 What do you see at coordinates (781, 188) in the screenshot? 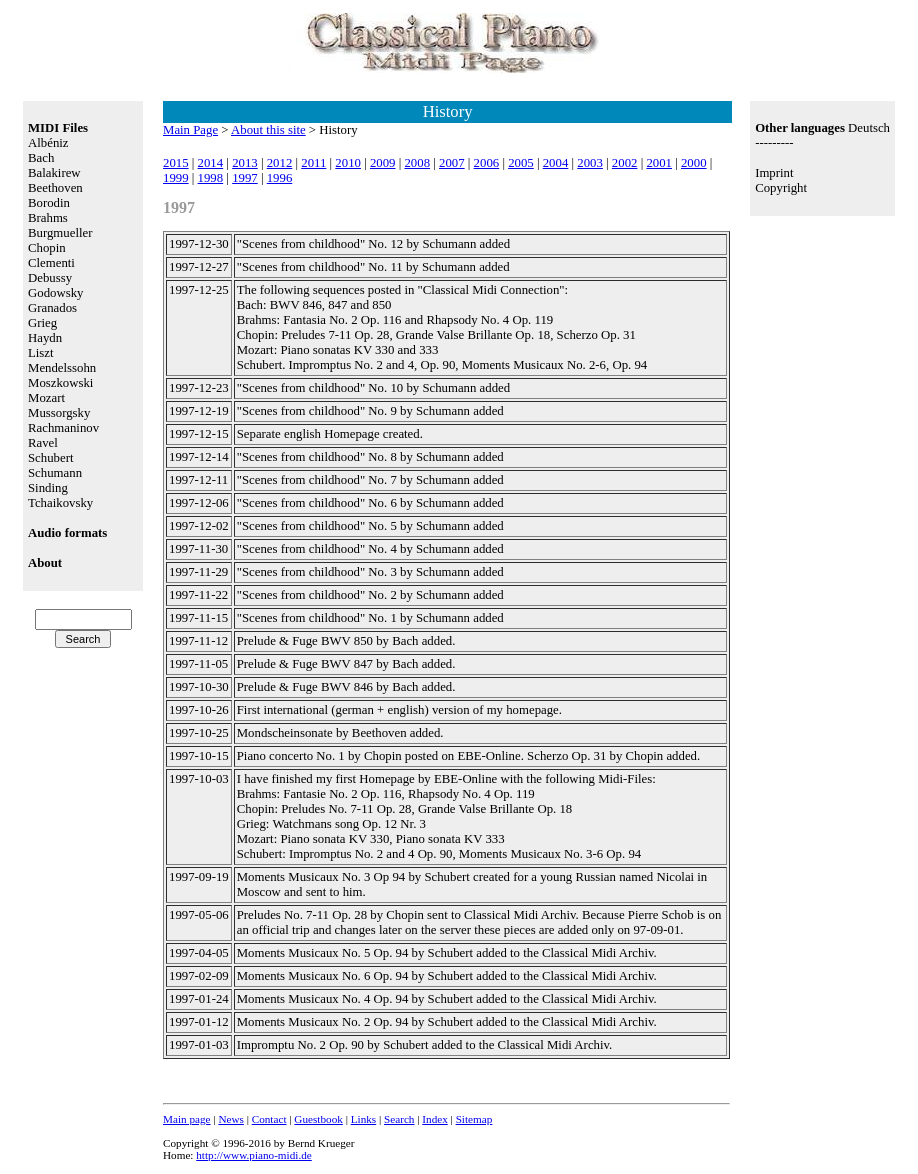
I see `Copyright` at bounding box center [781, 188].